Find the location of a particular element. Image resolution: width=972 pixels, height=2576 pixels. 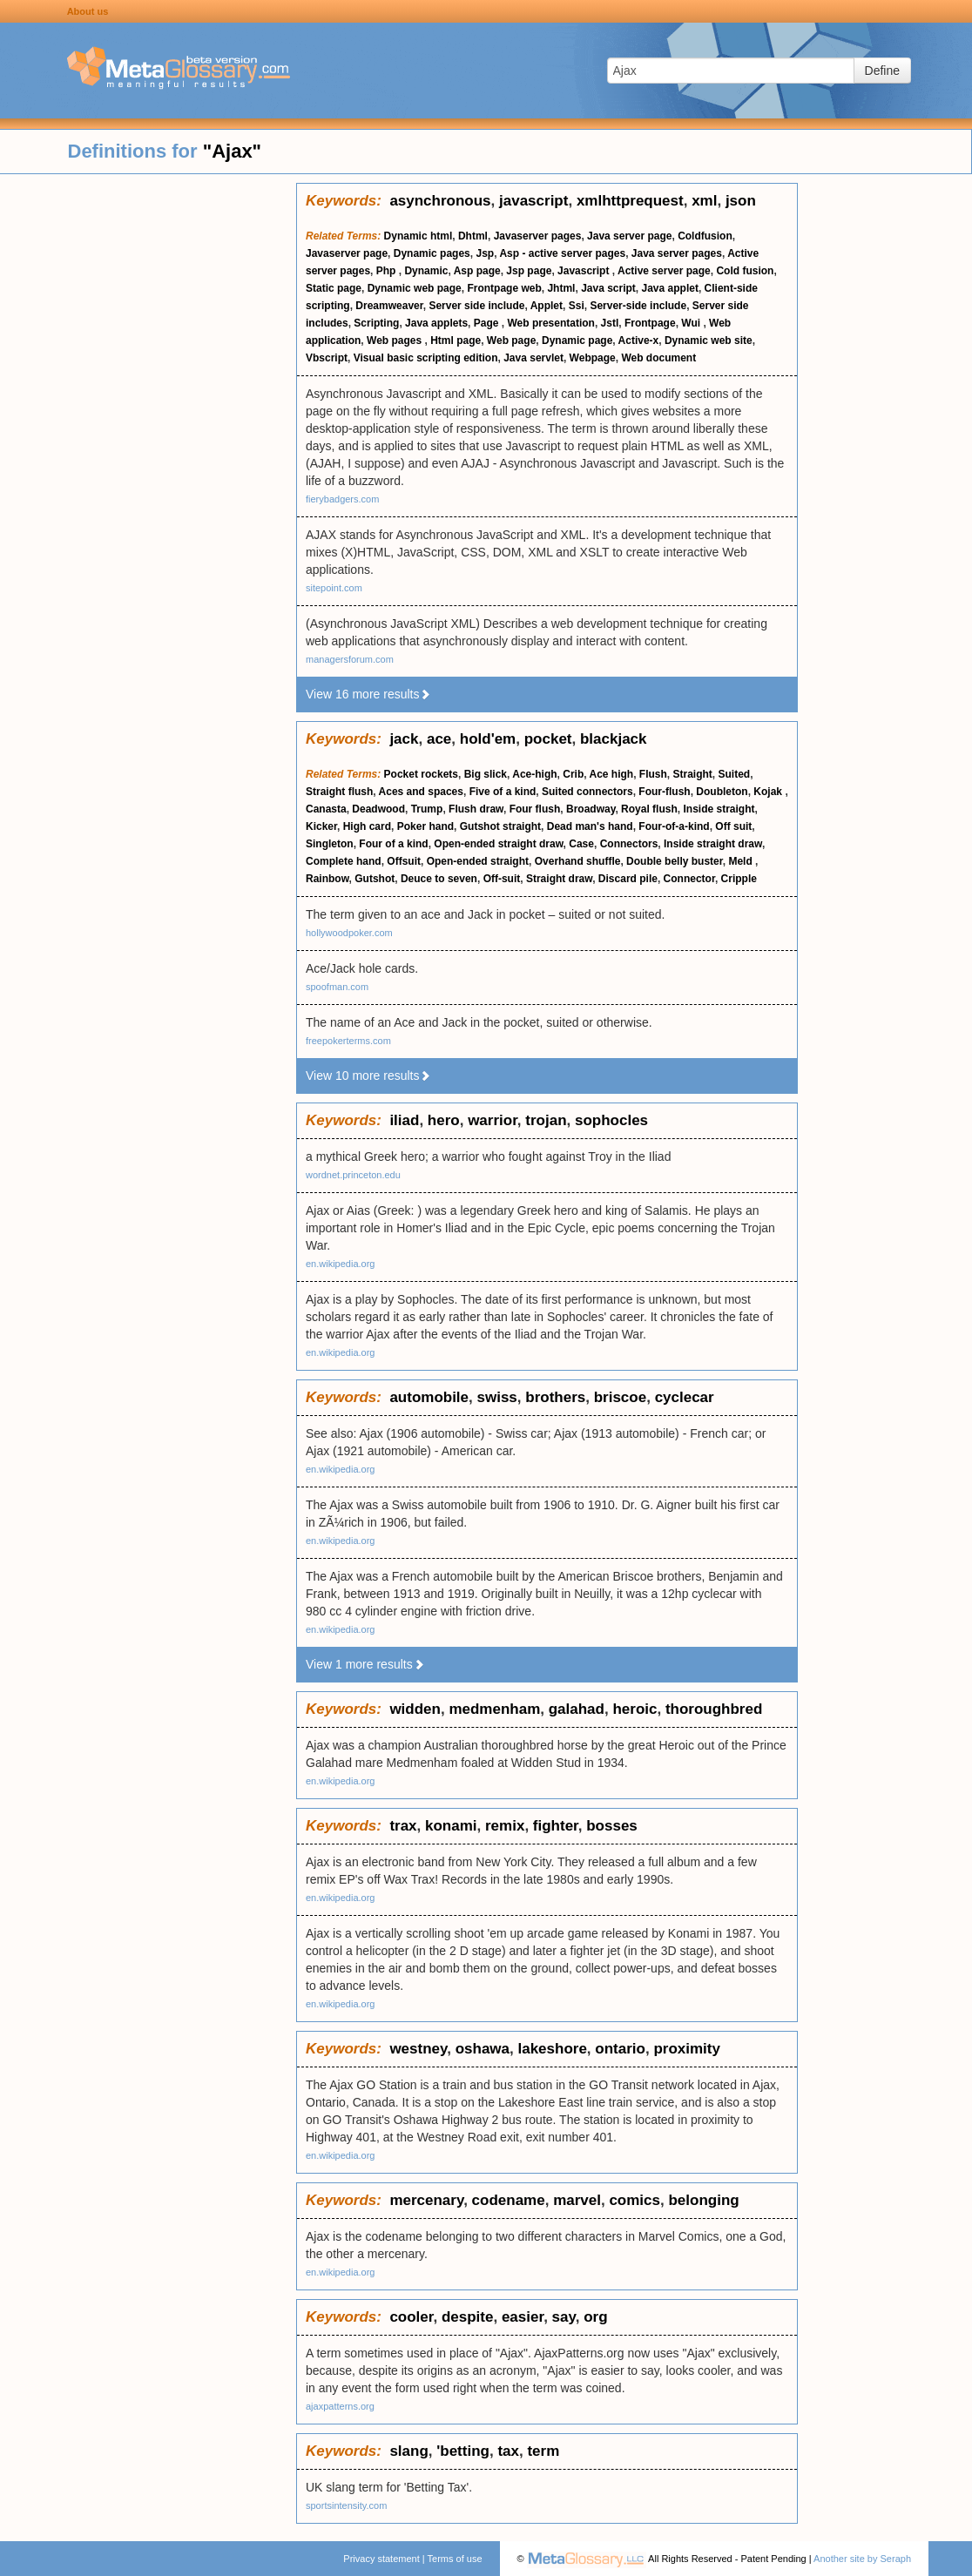

View 10 more results is located at coordinates (368, 1075).